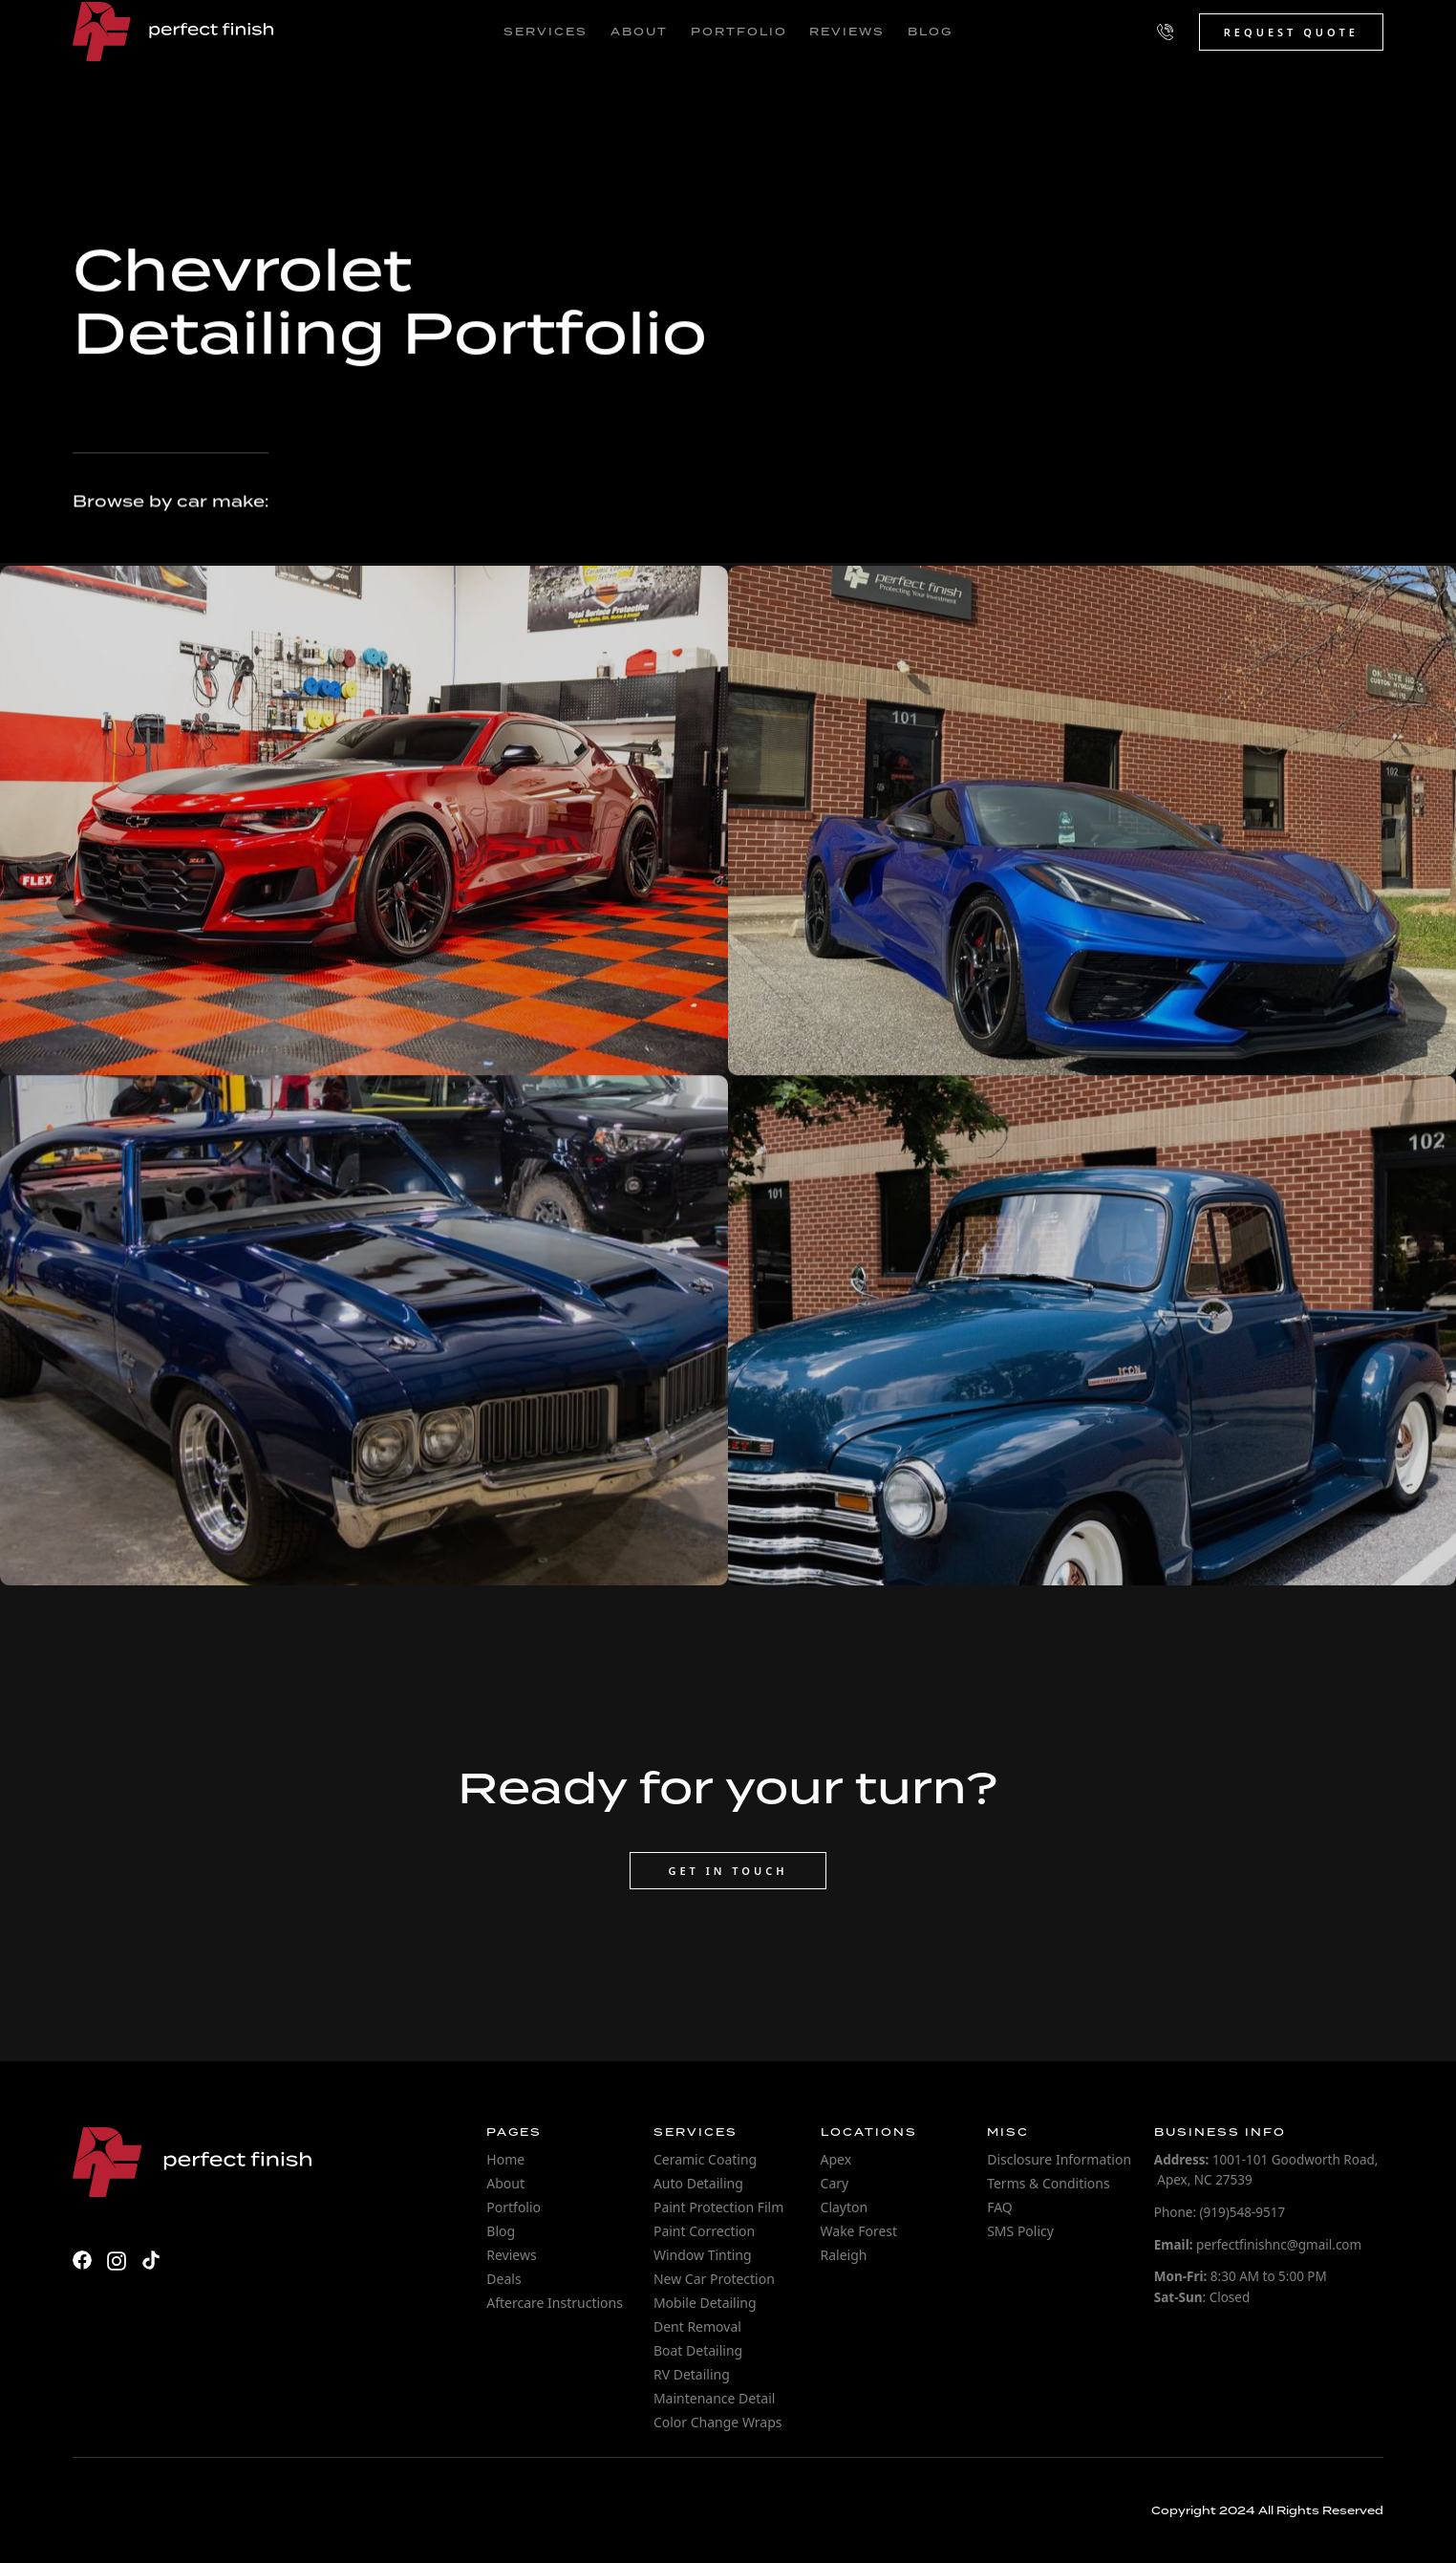 The width and height of the screenshot is (1456, 2563). I want to click on Color Change Wraps, so click(717, 2422).